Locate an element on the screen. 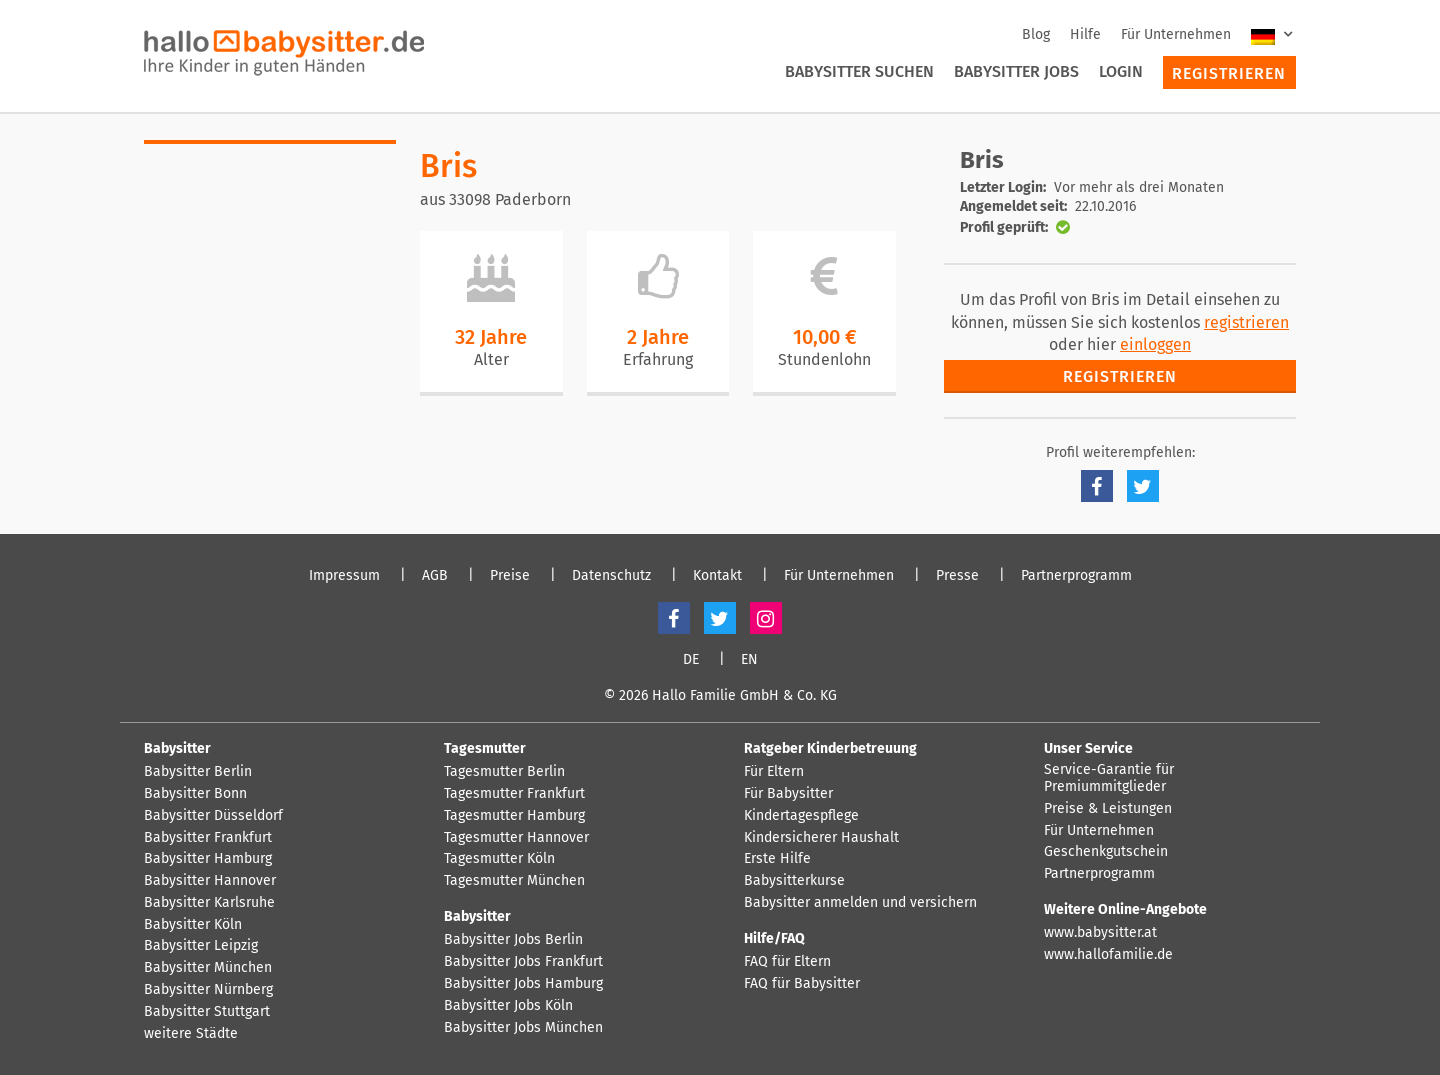 This screenshot has width=1440, height=1075. Babysitterkurse is located at coordinates (794, 881).